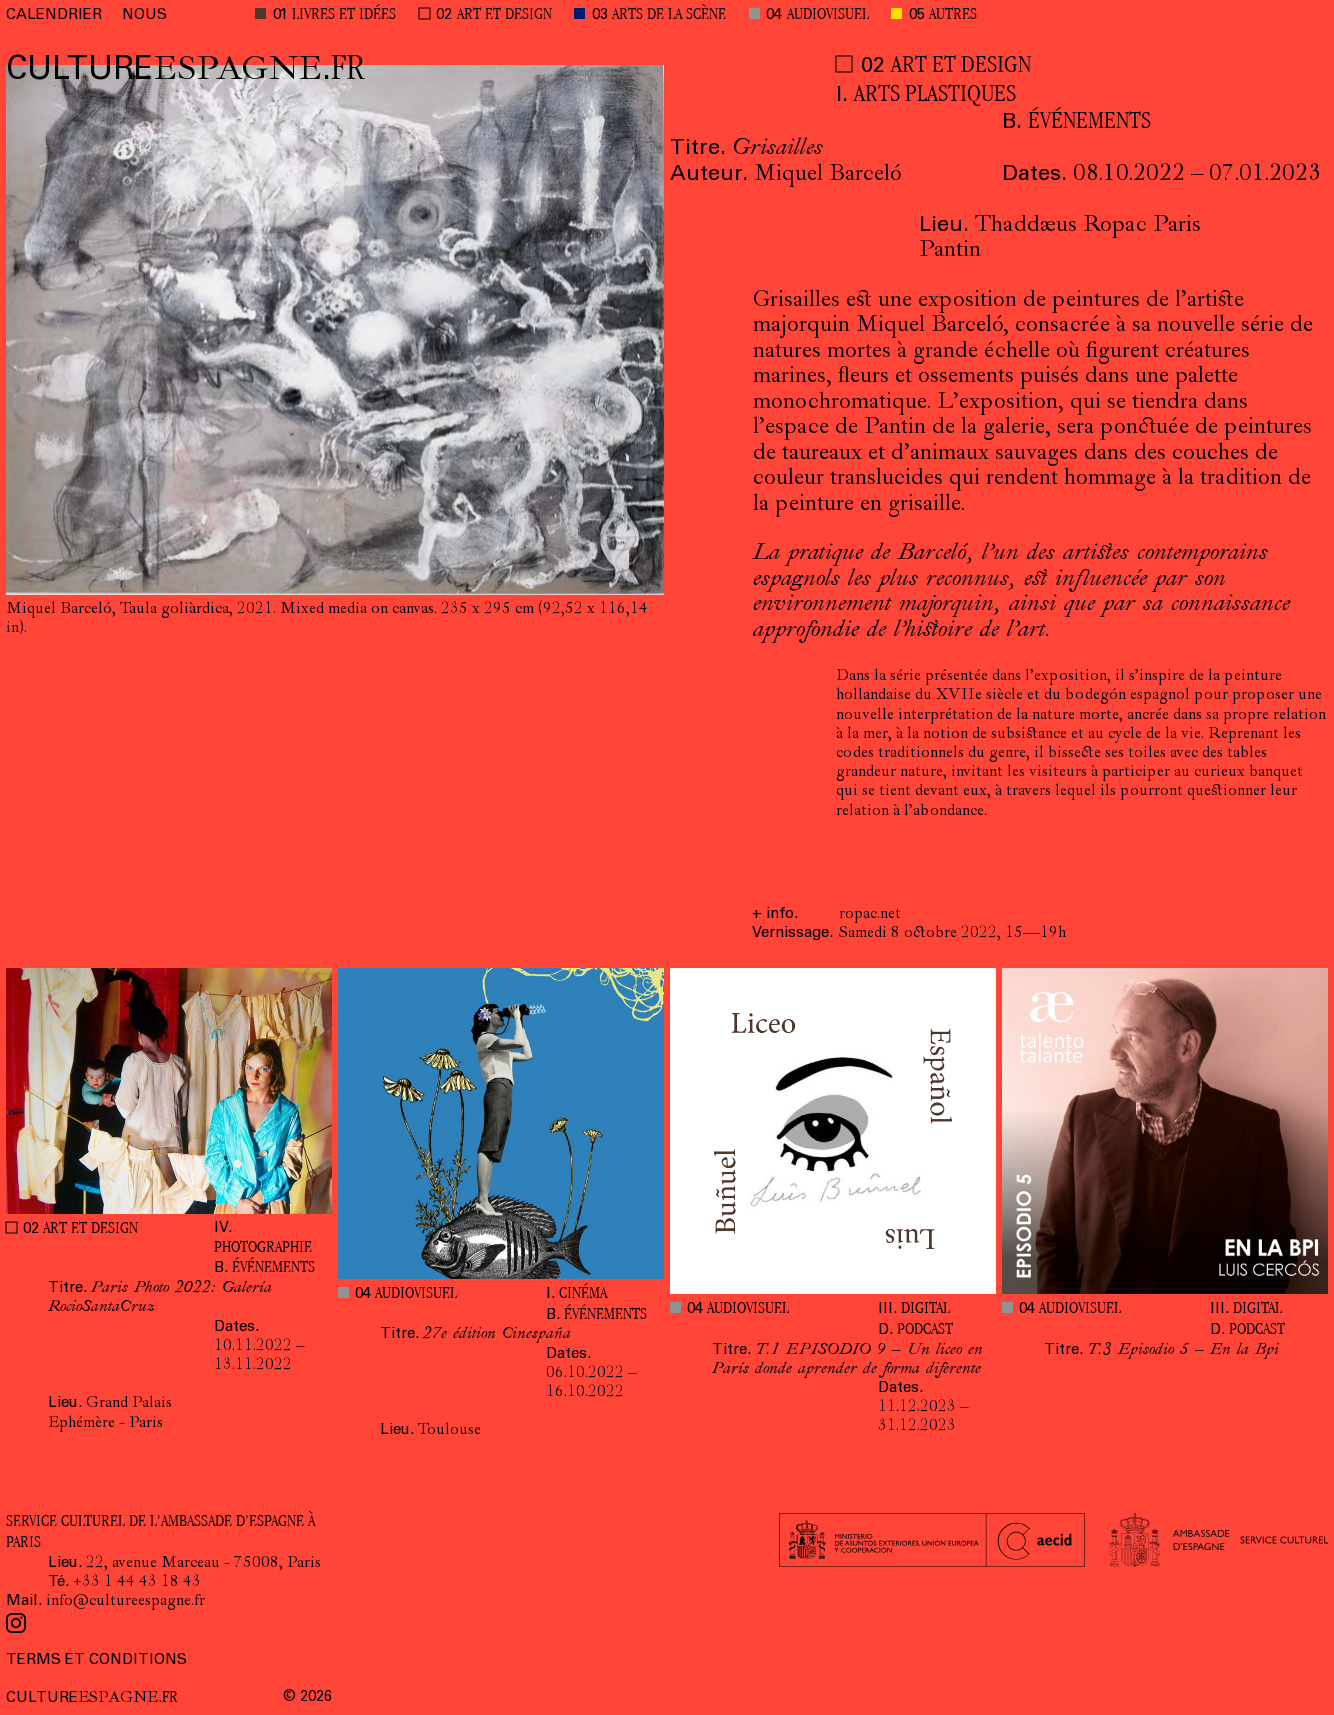 The width and height of the screenshot is (1334, 1715). I want to click on ropac.net, so click(870, 915).